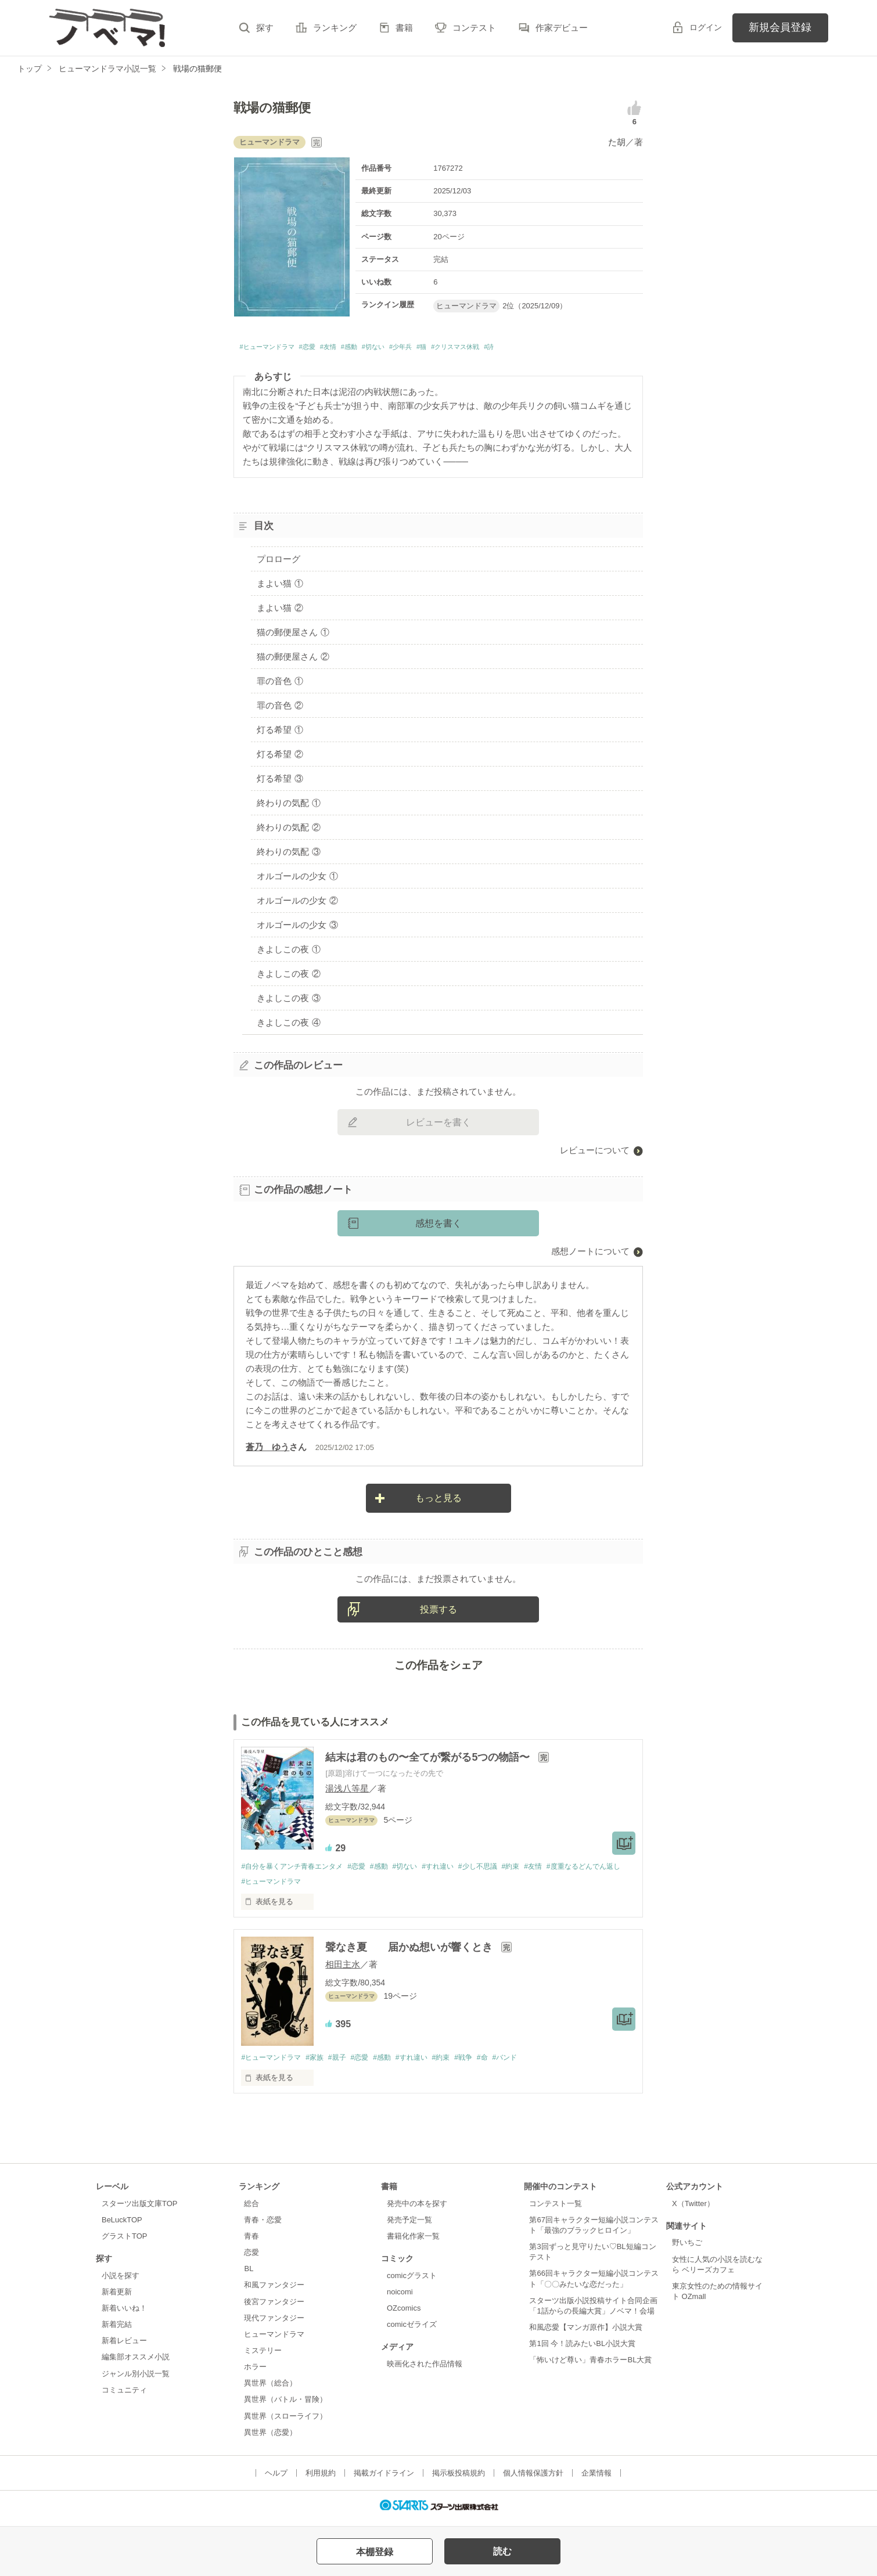 The image size is (877, 2576). Describe the element at coordinates (280, 781) in the screenshot. I see `灯る希望 ③` at that location.